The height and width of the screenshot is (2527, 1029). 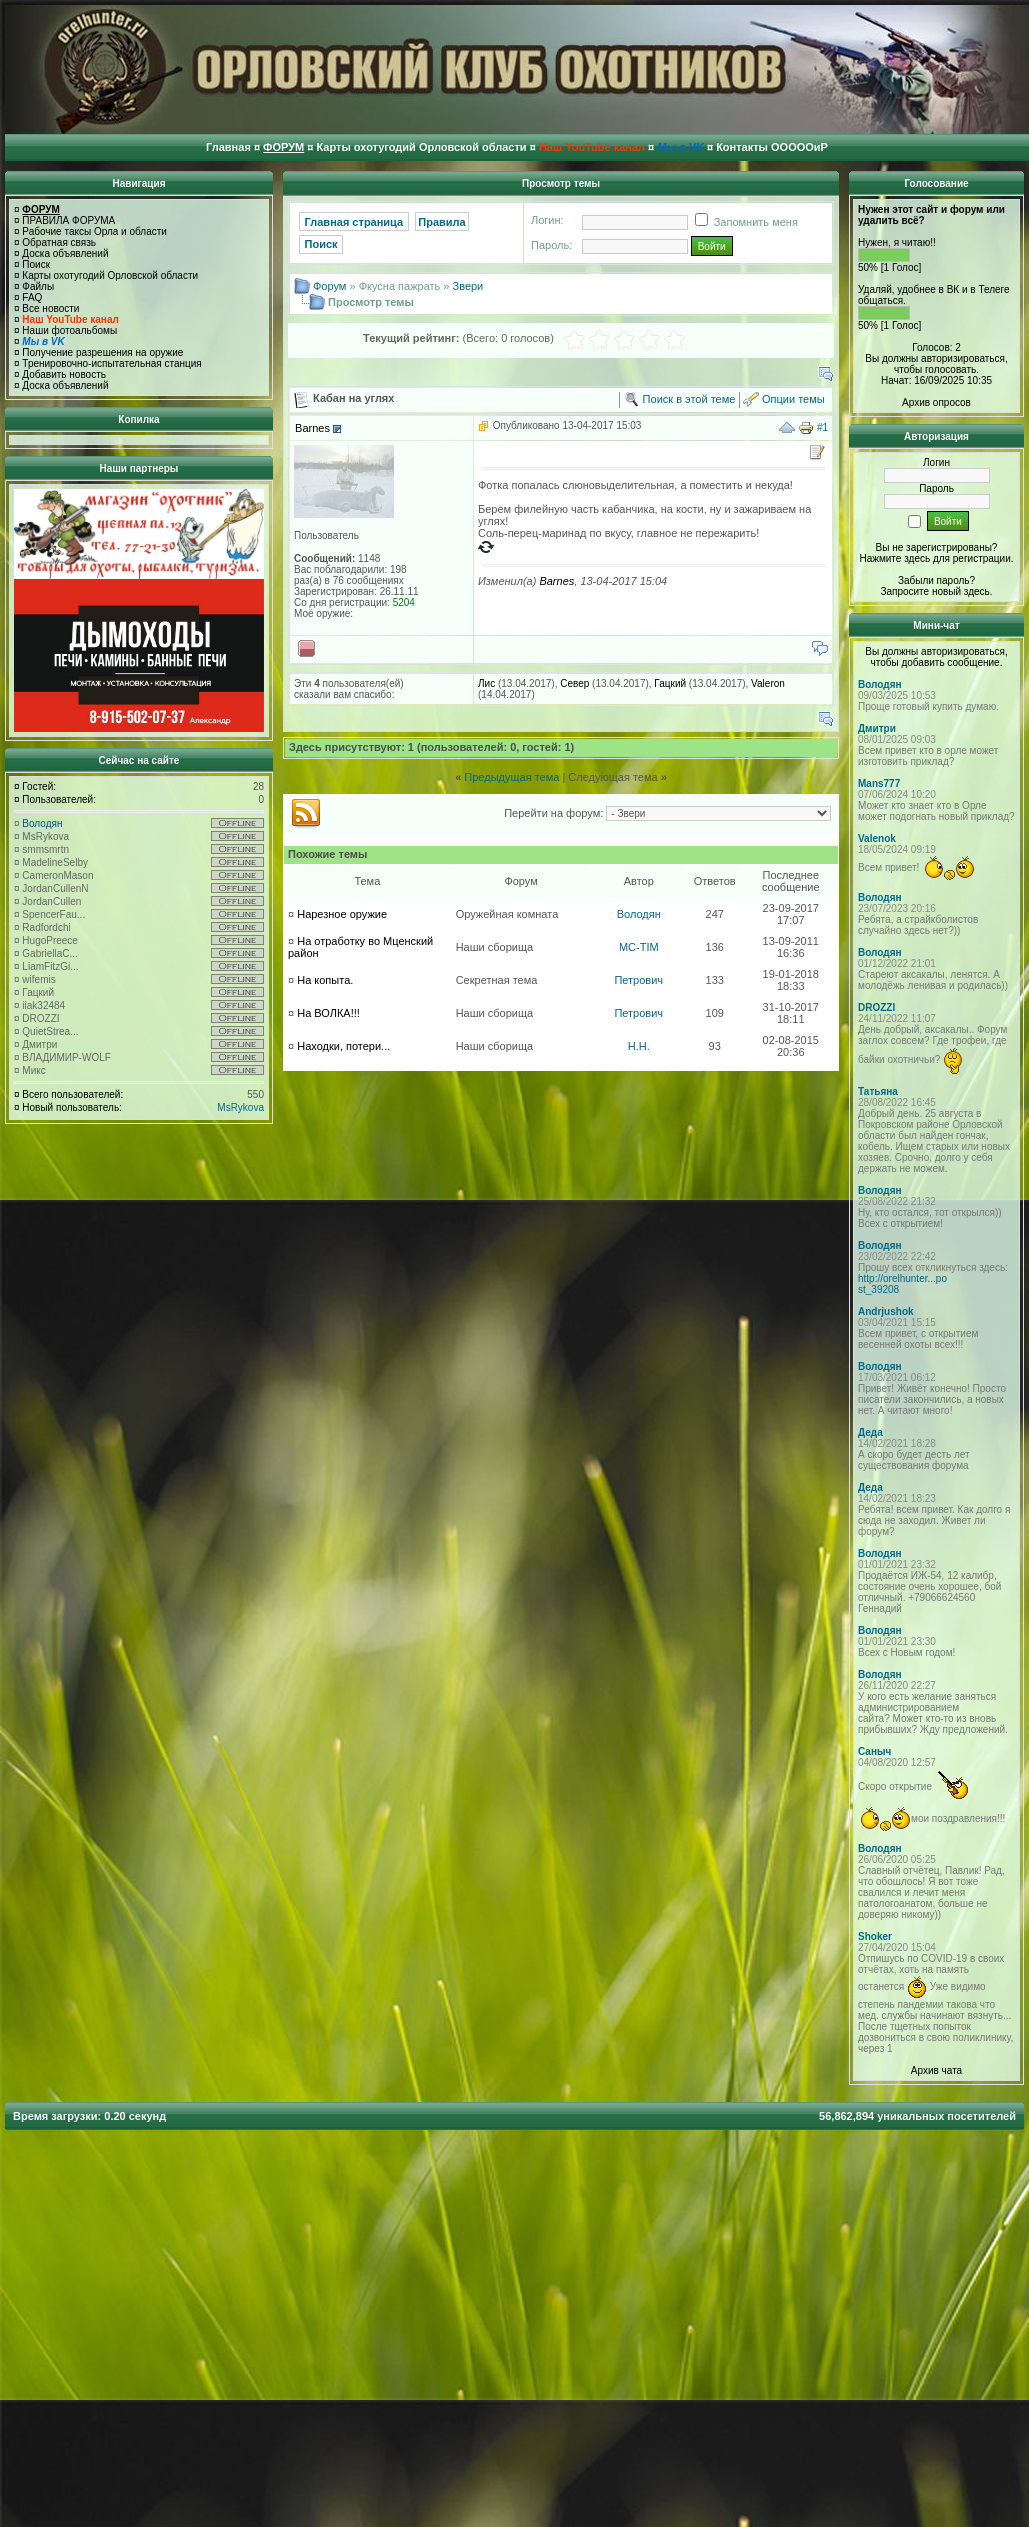 I want to click on Карты охотугодий Орловской области, so click(x=110, y=275).